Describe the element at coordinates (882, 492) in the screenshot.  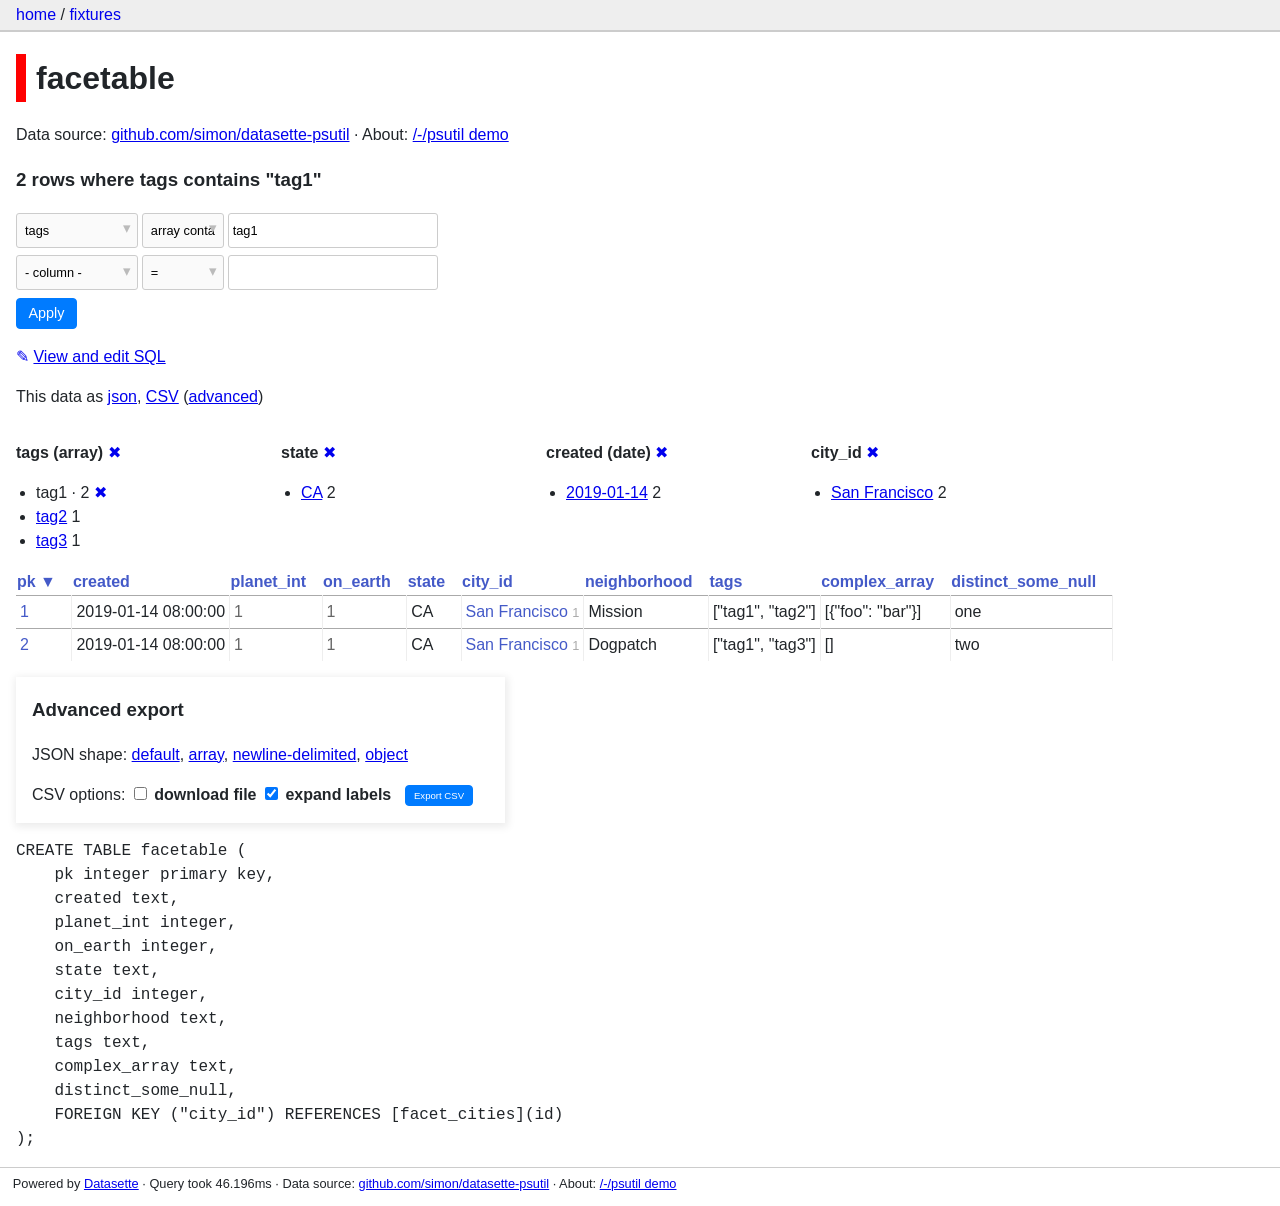
I see `San Francisco` at that location.